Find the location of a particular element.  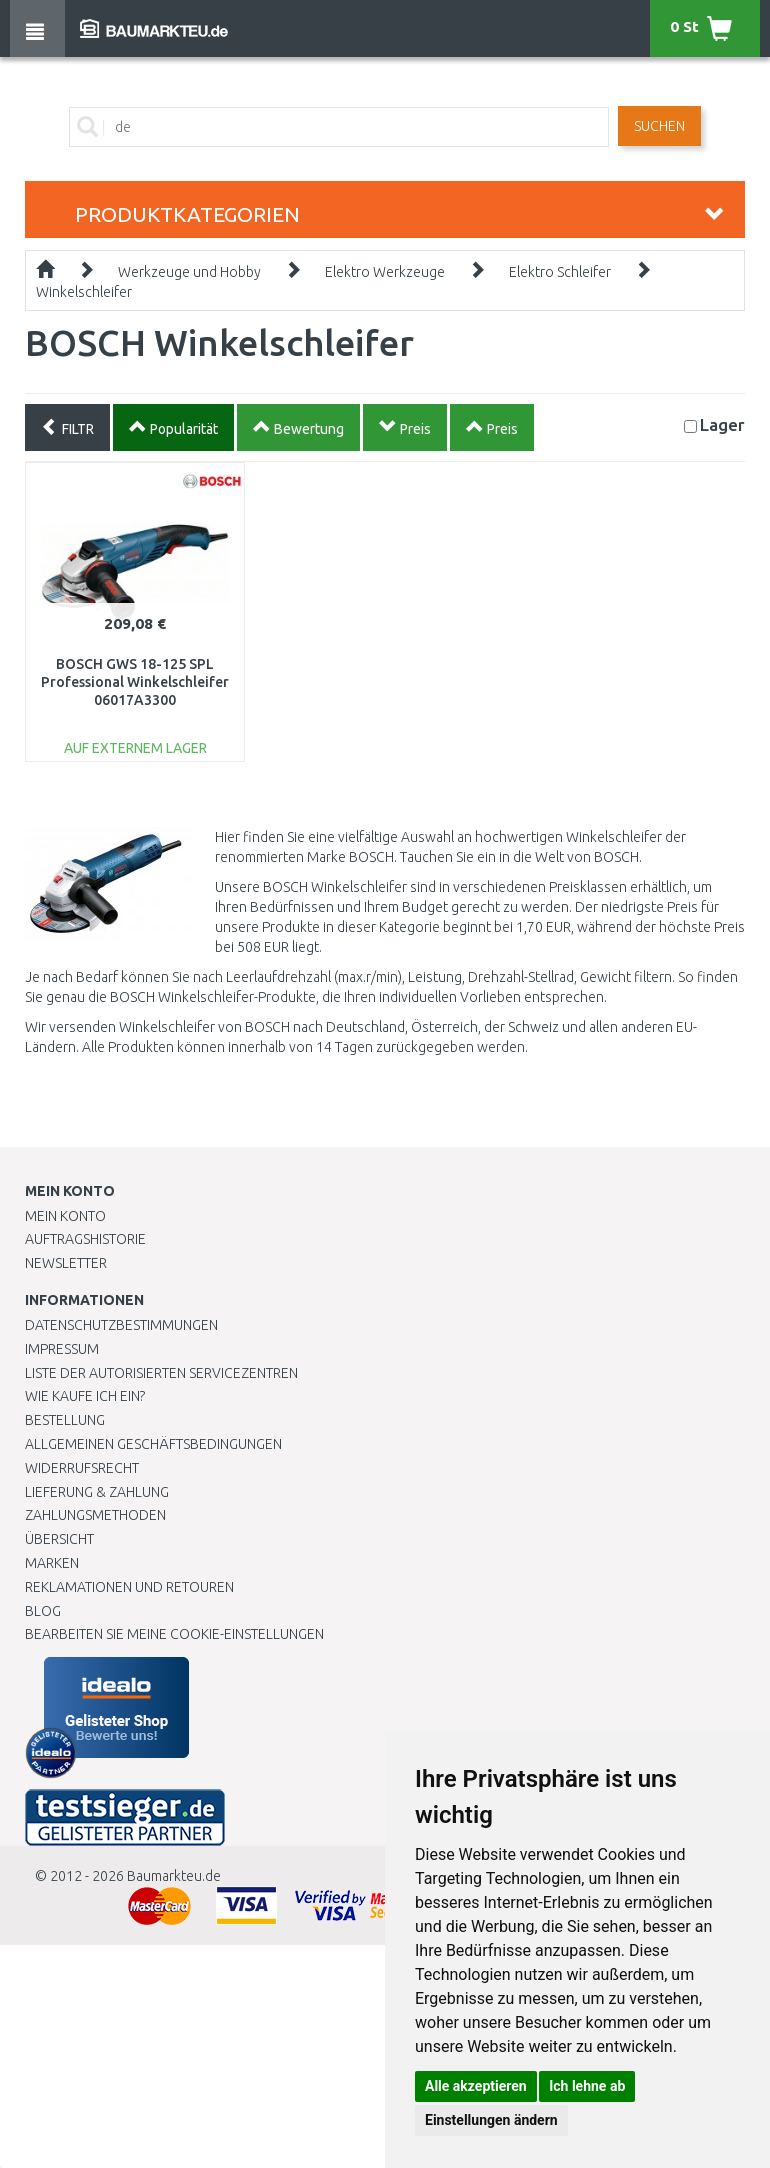

Widerrufsrecht is located at coordinates (82, 1468).